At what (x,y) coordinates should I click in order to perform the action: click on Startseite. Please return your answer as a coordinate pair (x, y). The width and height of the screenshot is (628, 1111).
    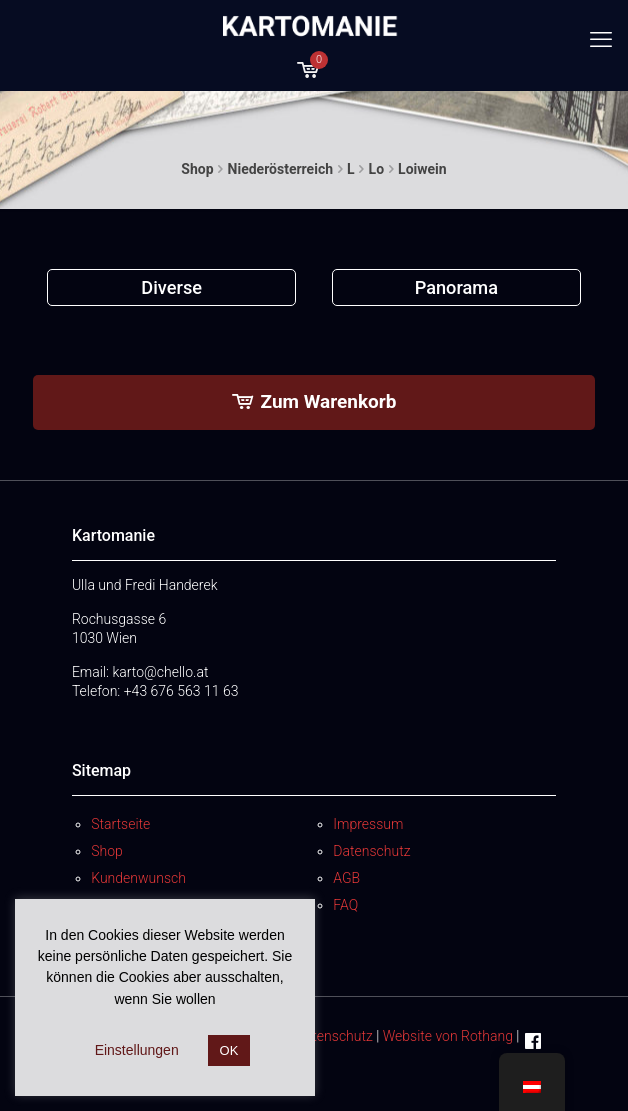
    Looking at the image, I should click on (120, 824).